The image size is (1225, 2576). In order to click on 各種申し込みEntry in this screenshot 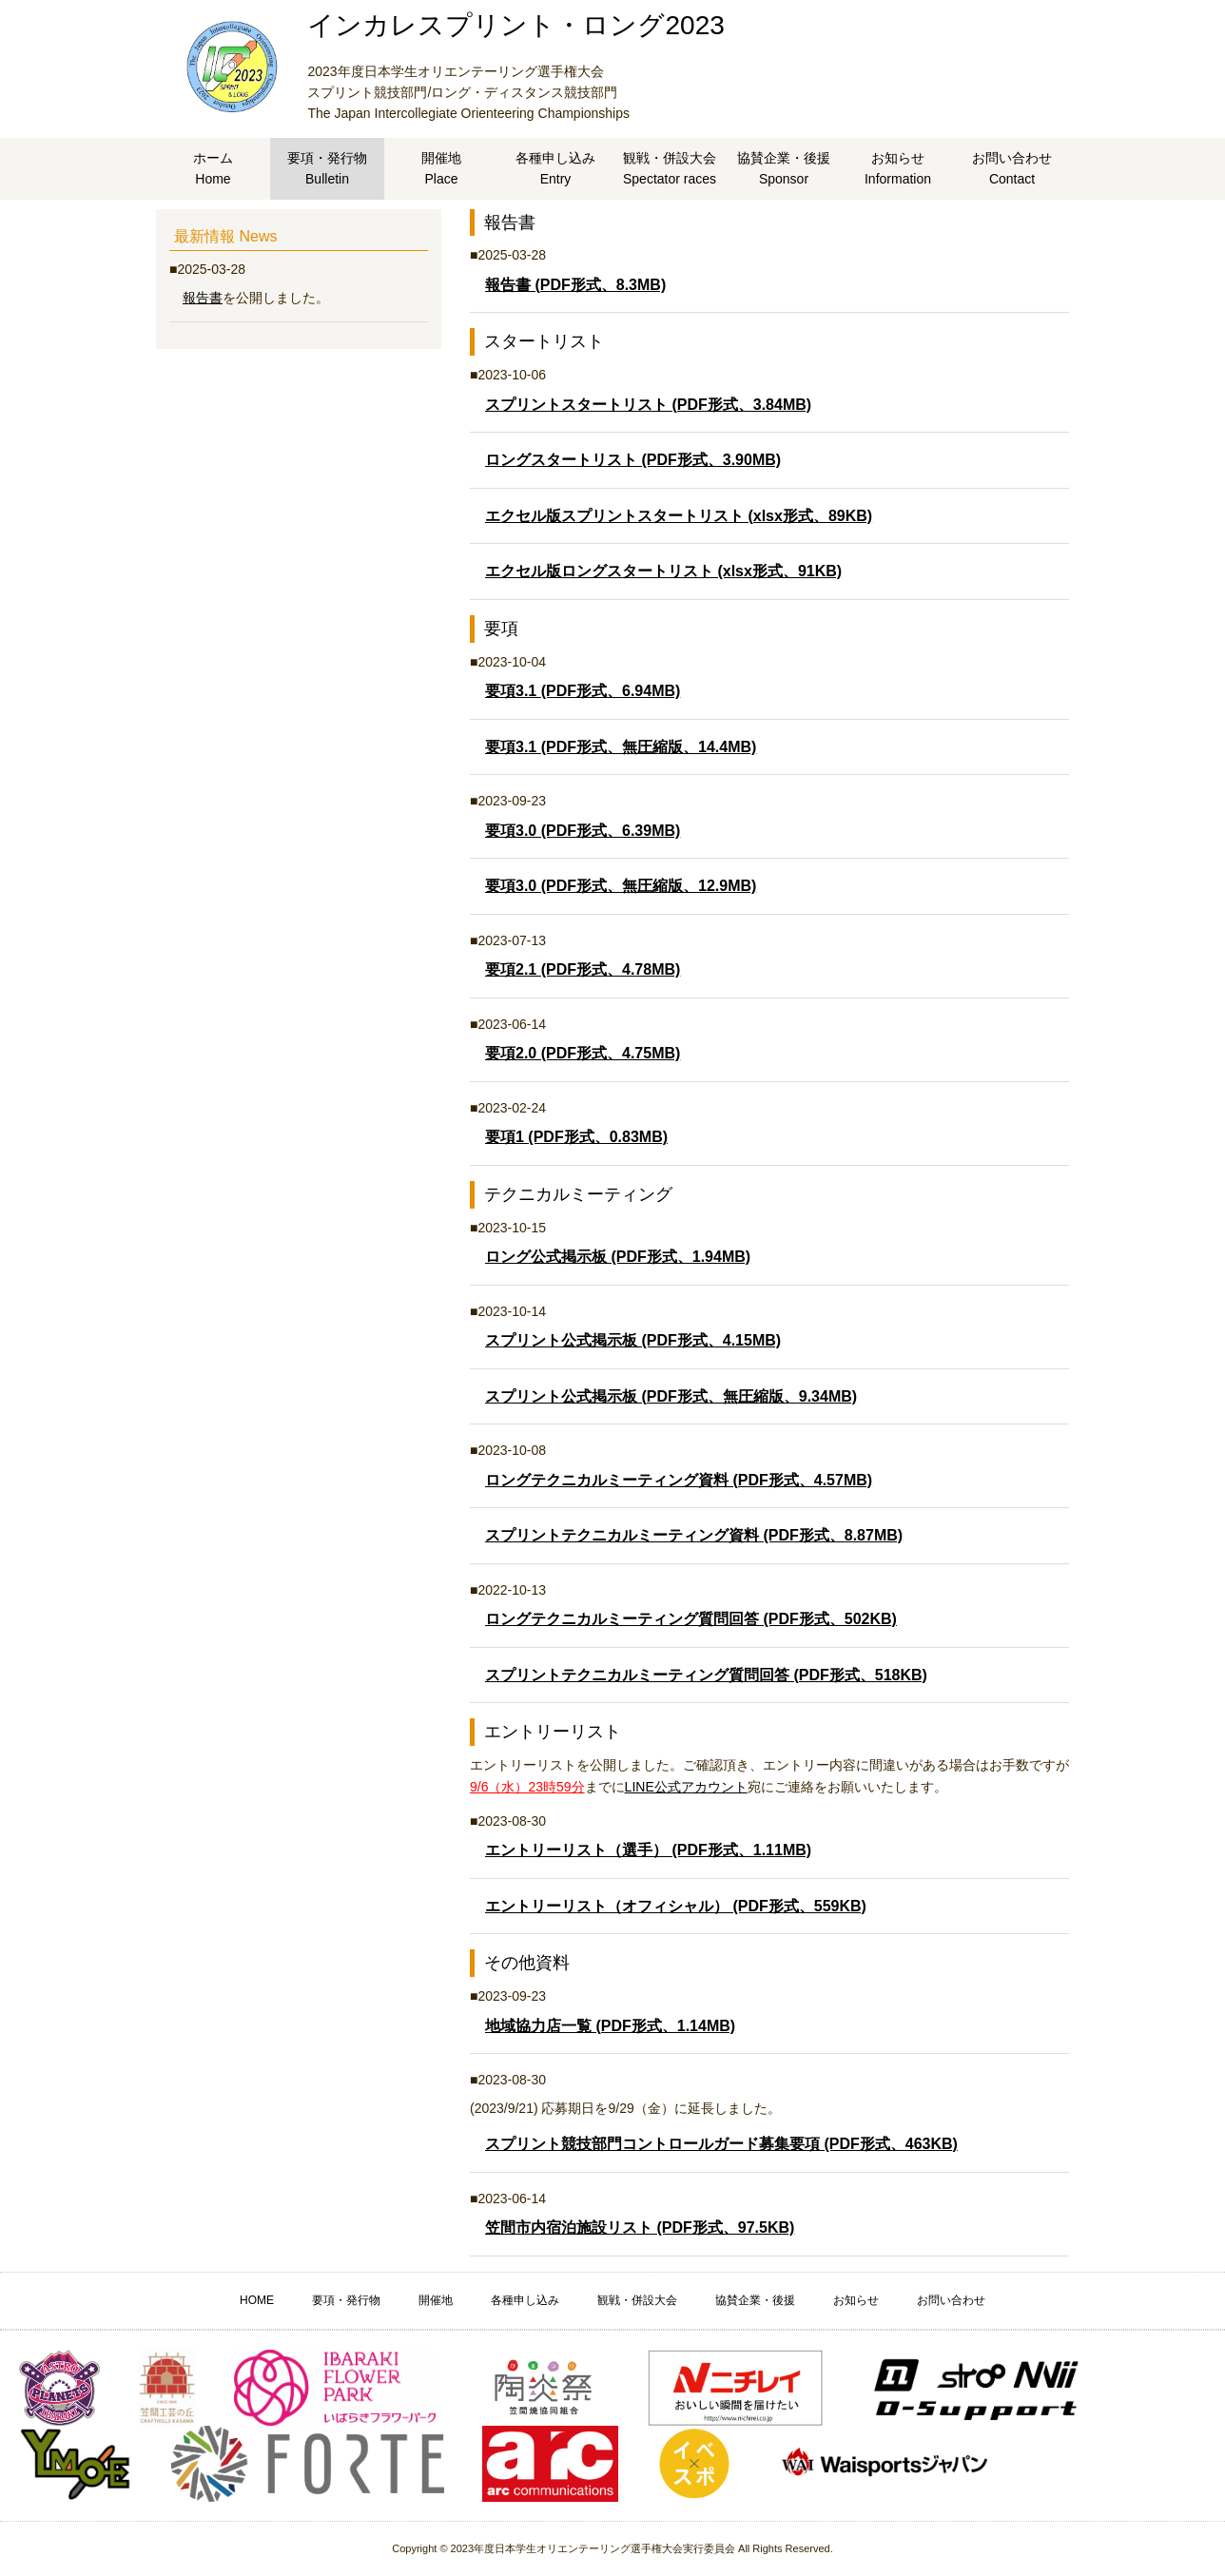, I will do `click(555, 168)`.